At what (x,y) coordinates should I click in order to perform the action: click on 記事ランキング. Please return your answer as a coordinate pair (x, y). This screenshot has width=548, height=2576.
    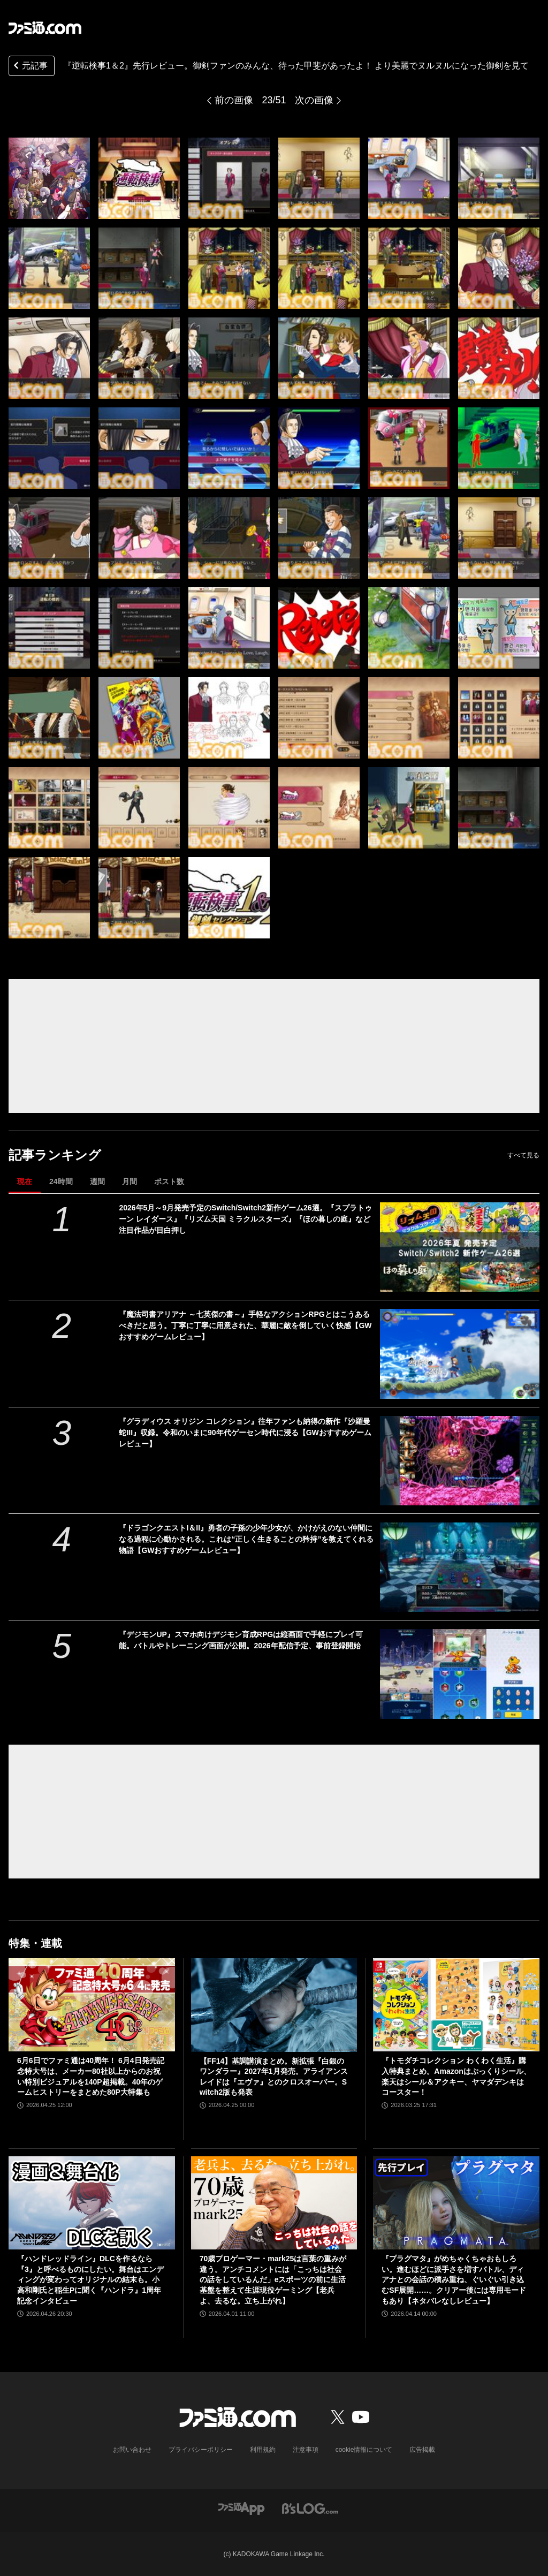
    Looking at the image, I should click on (55, 1155).